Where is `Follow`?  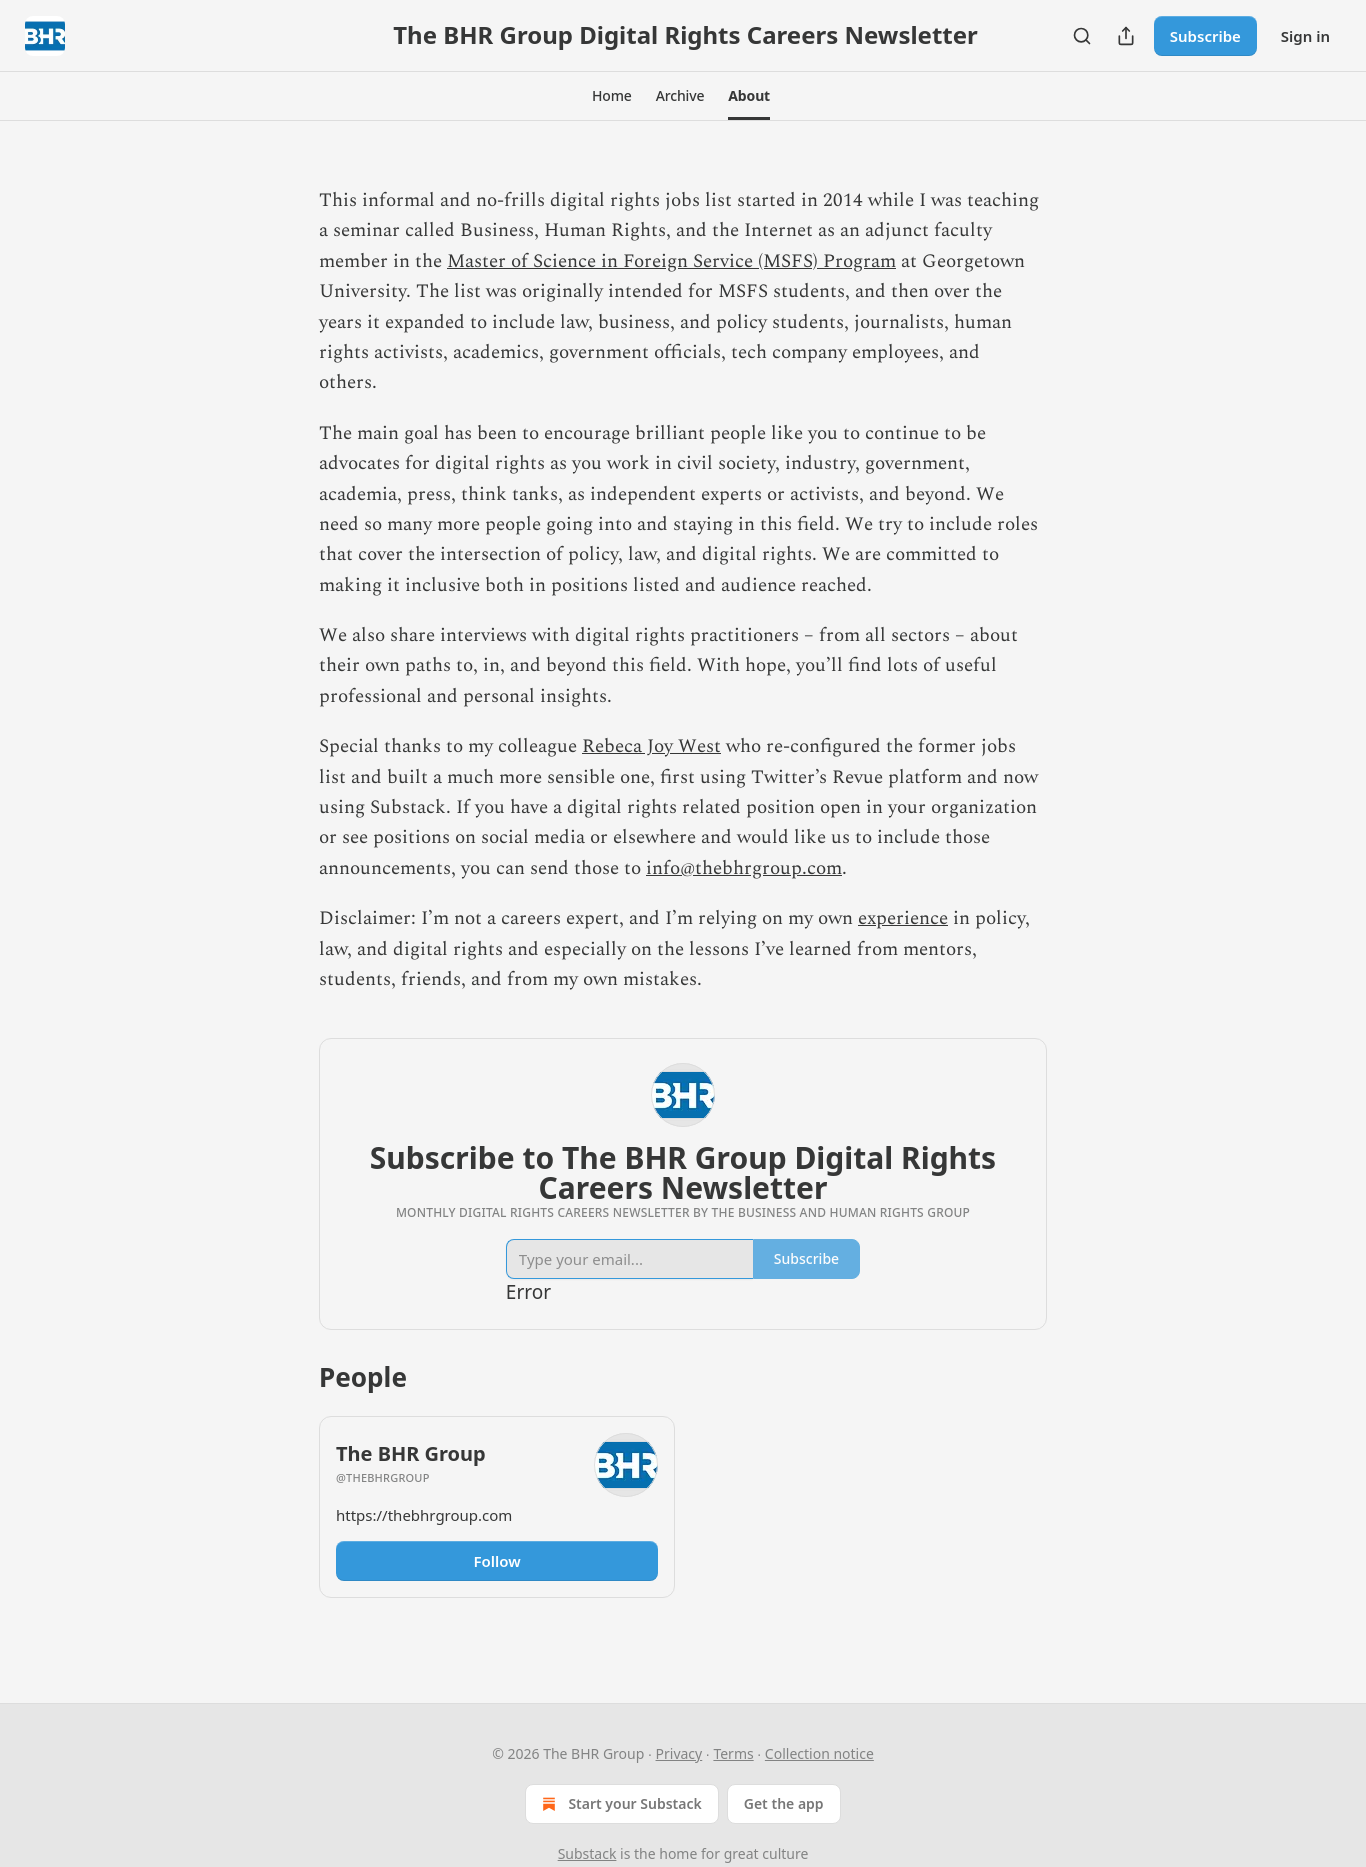
Follow is located at coordinates (496, 1561).